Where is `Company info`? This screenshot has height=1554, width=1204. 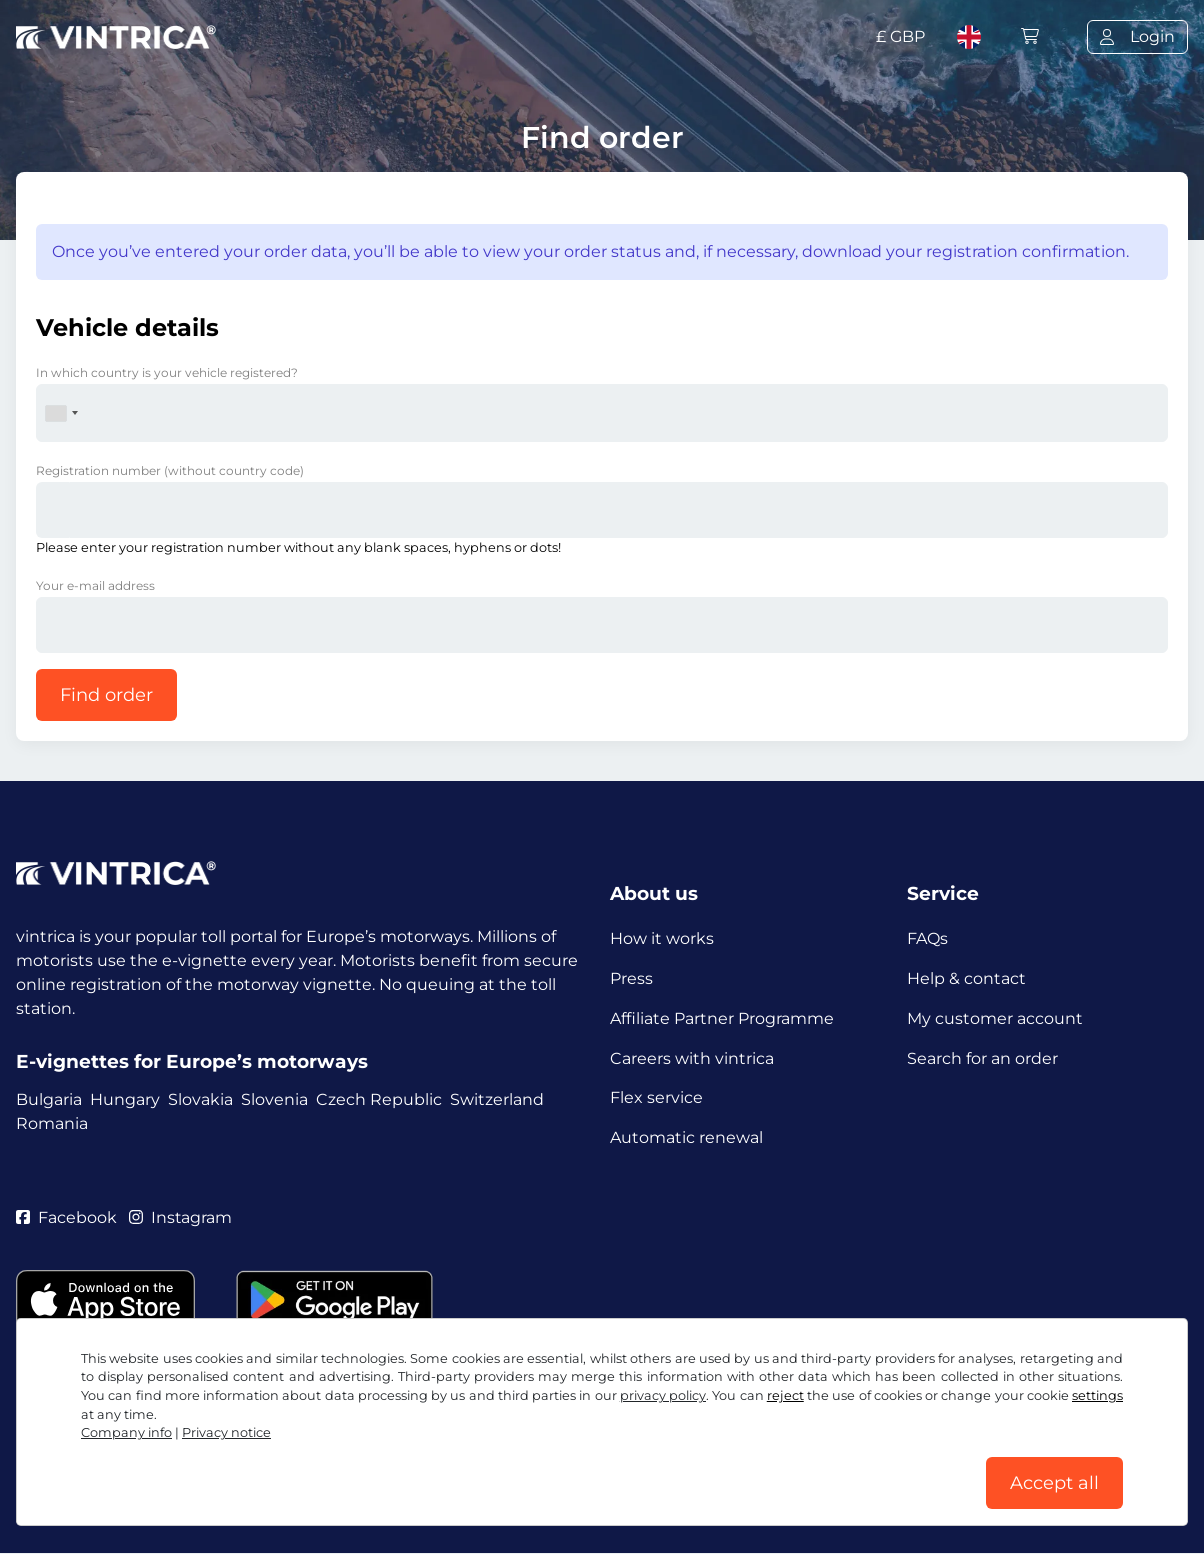
Company info is located at coordinates (126, 1432).